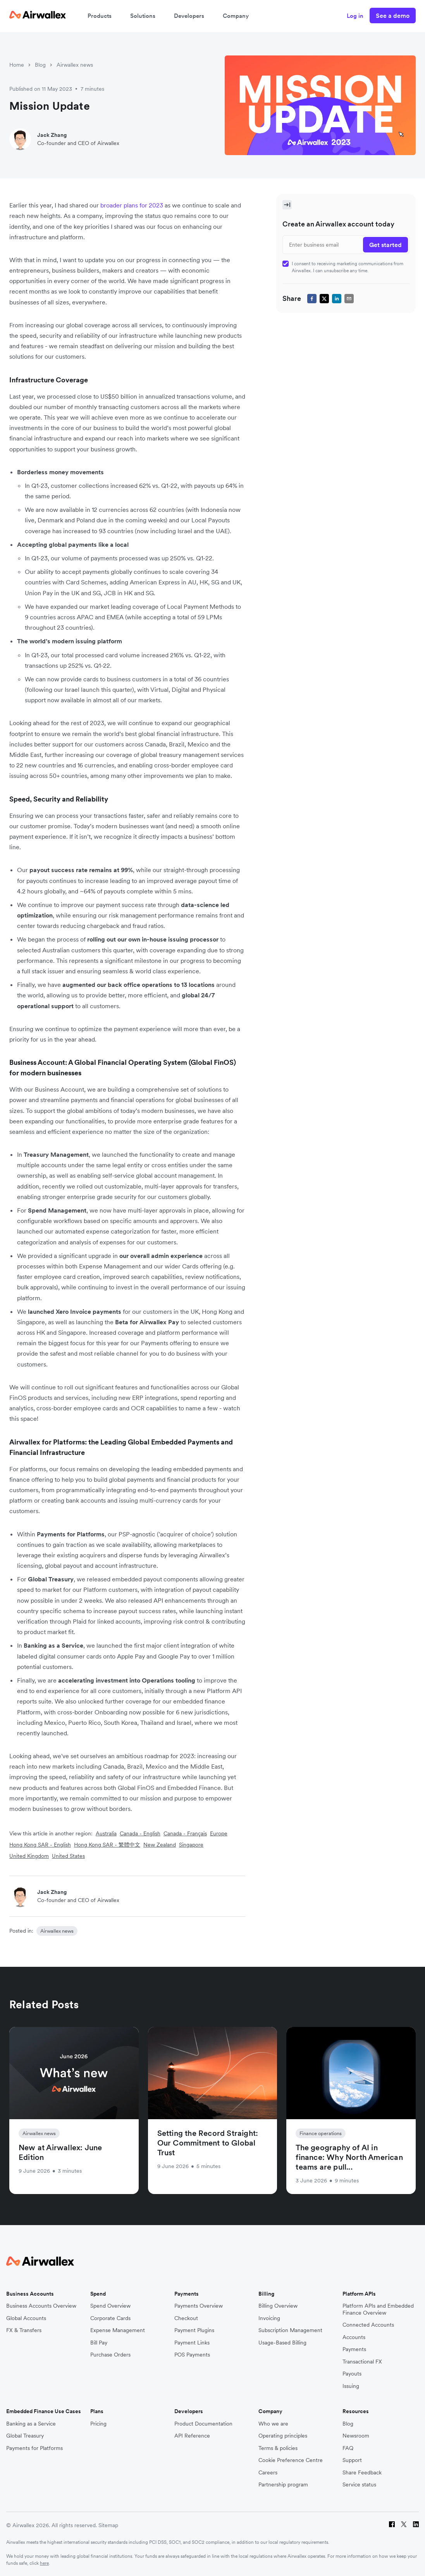 This screenshot has width=425, height=2576. Describe the element at coordinates (117, 2330) in the screenshot. I see `Expense Management` at that location.